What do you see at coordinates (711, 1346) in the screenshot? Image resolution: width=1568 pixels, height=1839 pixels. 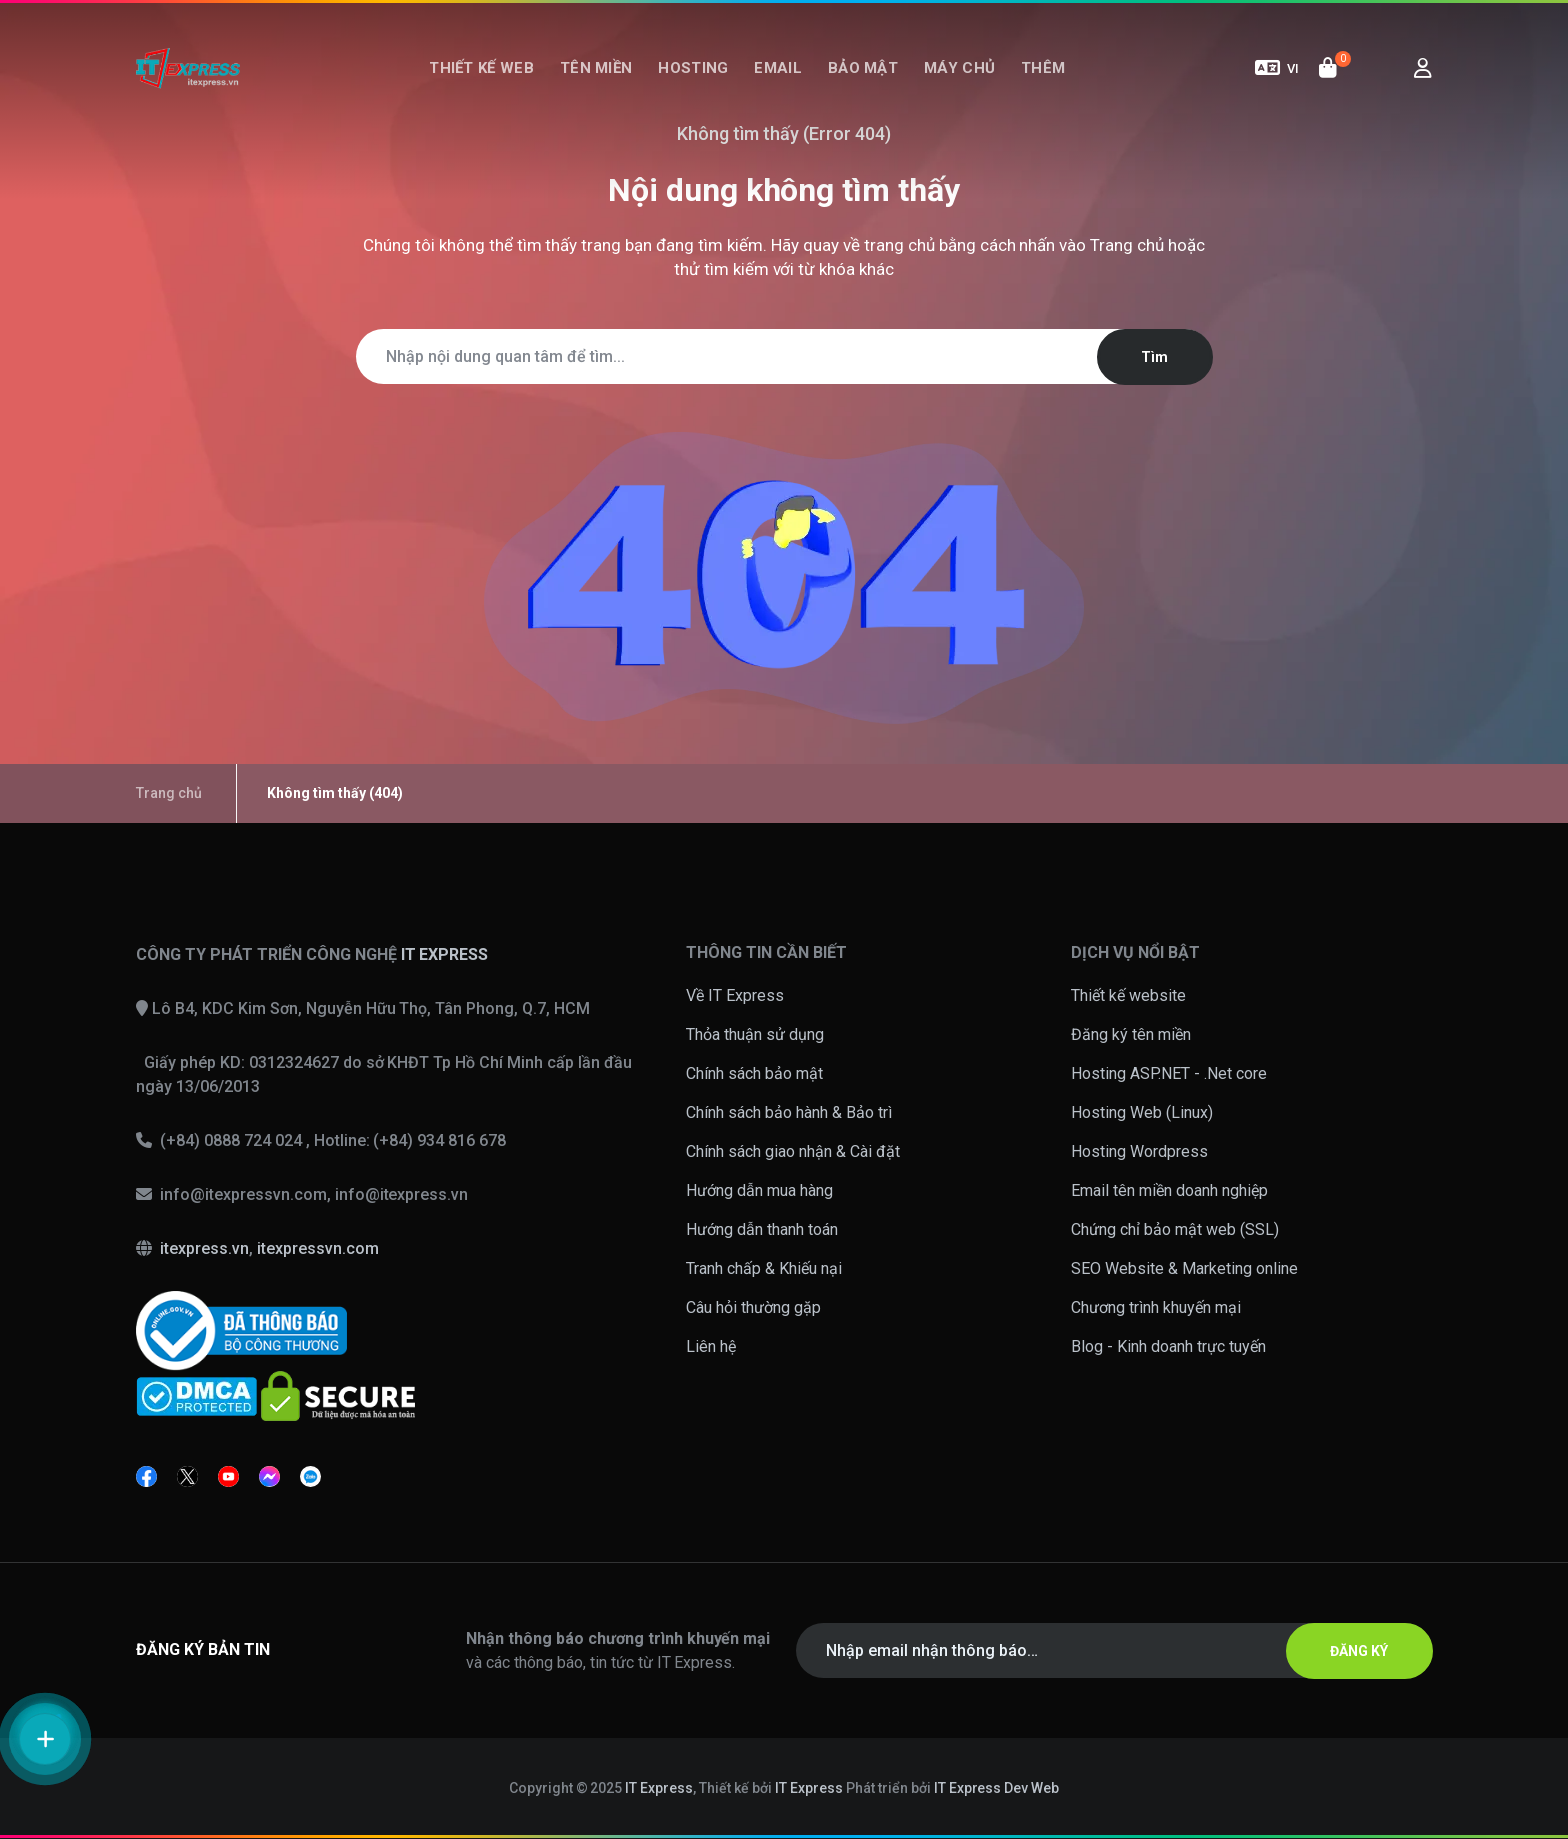 I see `Liên hệ` at bounding box center [711, 1346].